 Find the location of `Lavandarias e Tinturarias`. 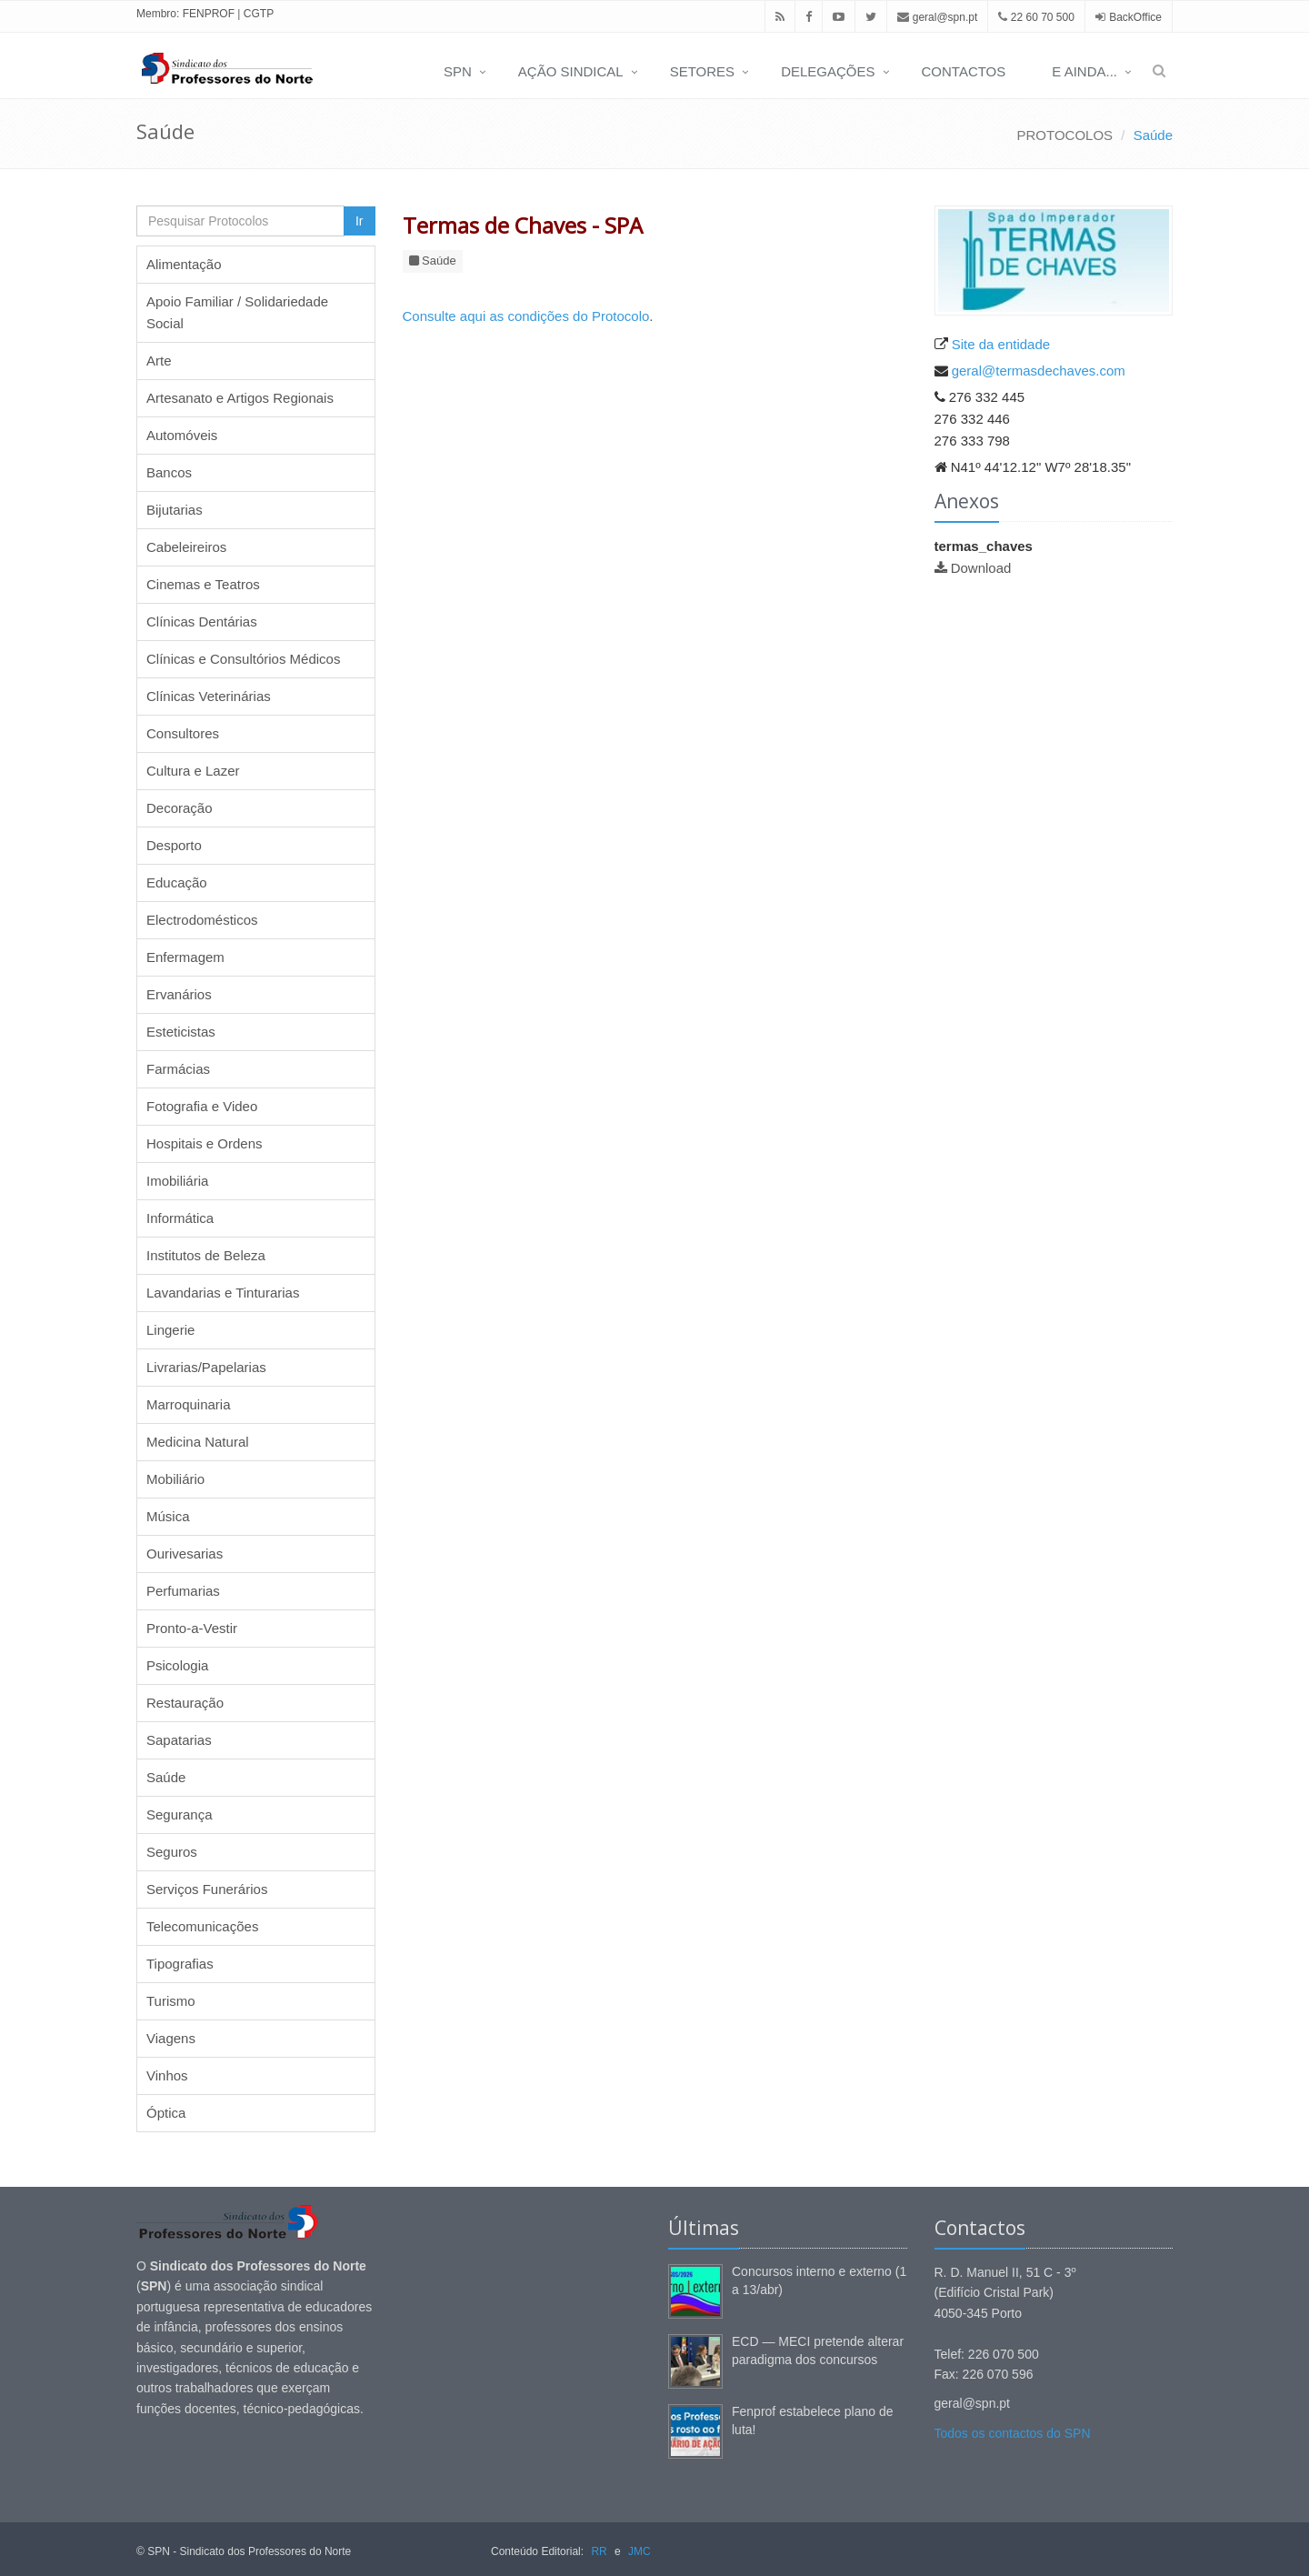

Lavandarias e Tinturarias is located at coordinates (222, 1292).